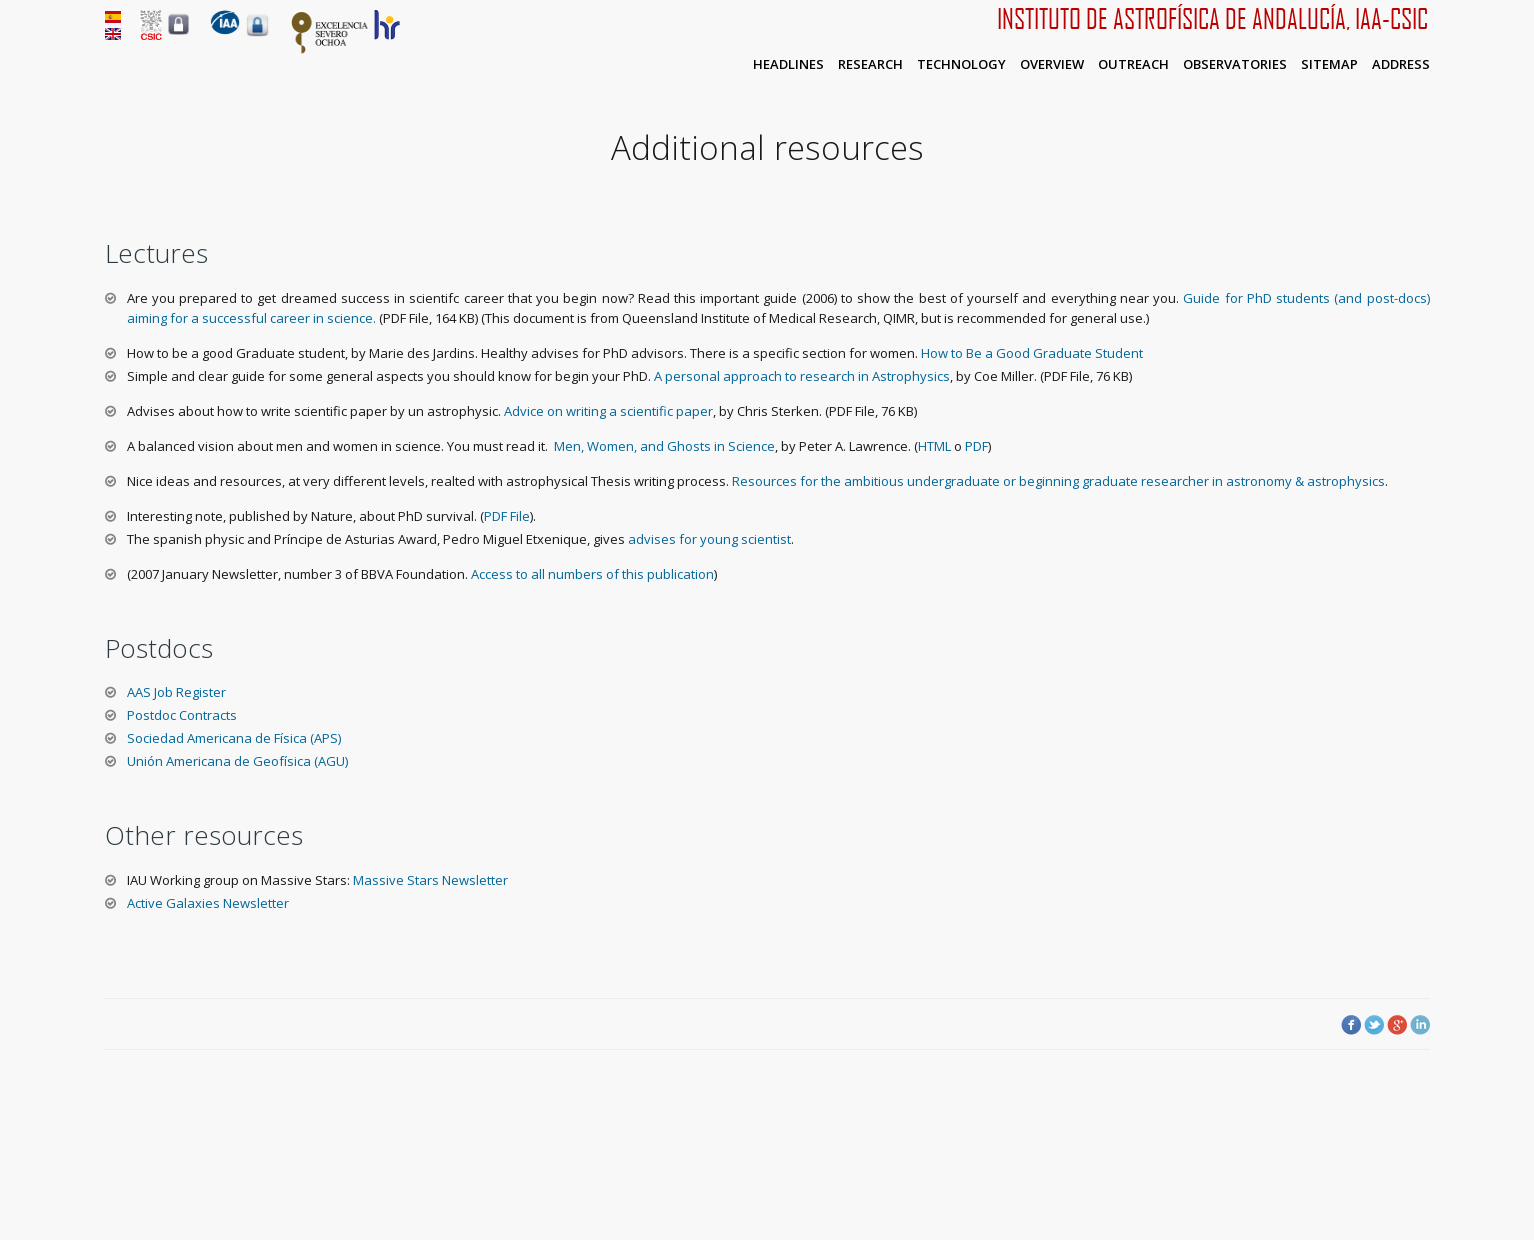 Image resolution: width=1534 pixels, height=1240 pixels. Describe the element at coordinates (788, 64) in the screenshot. I see `Headlines` at that location.